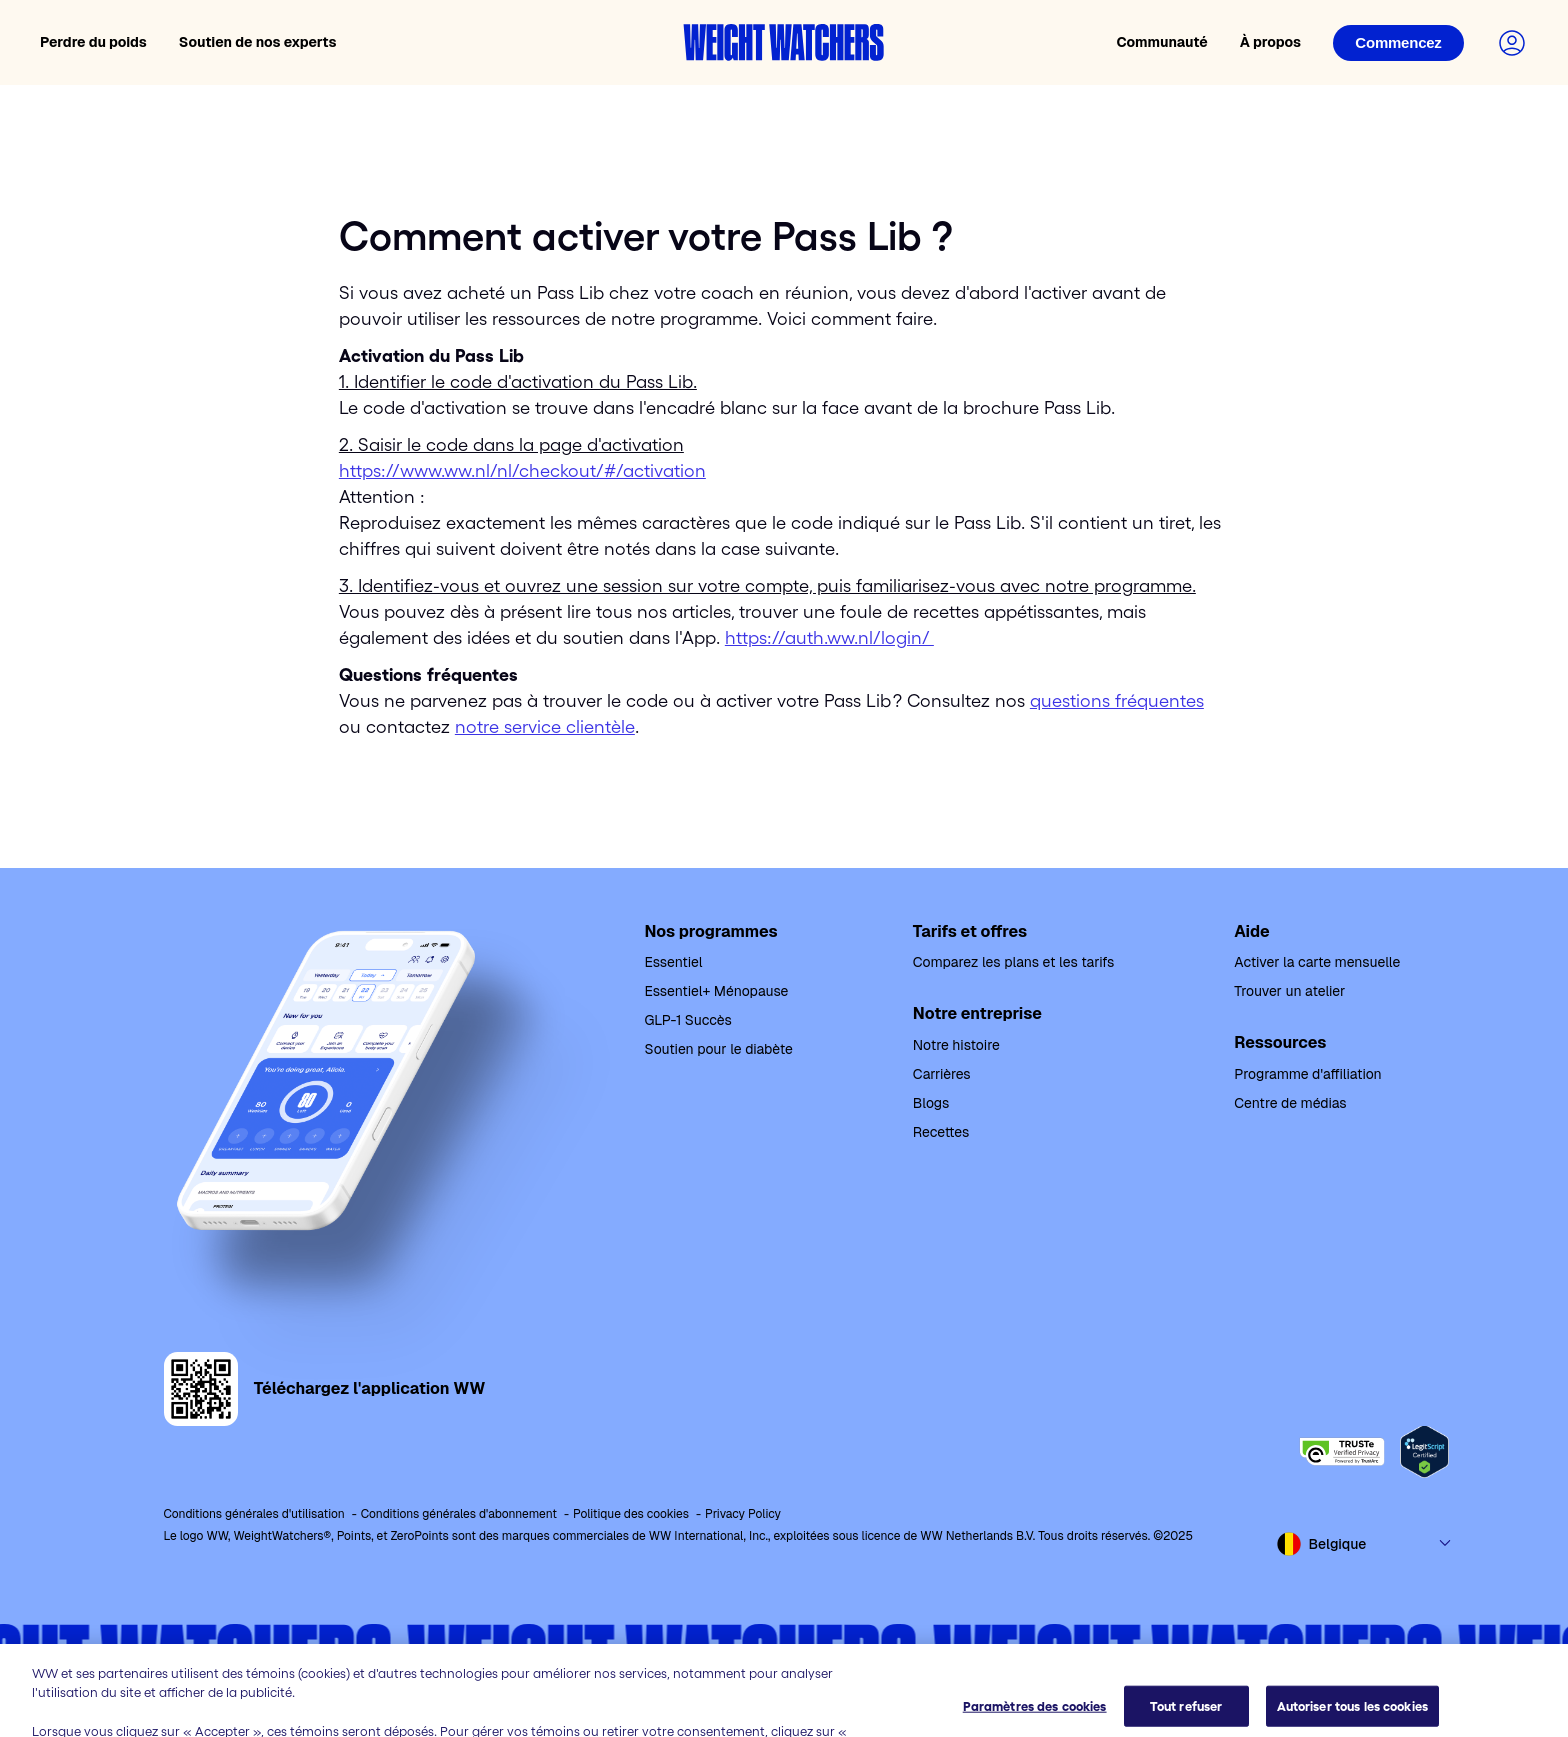 The width and height of the screenshot is (1568, 1737). What do you see at coordinates (1365, 1544) in the screenshot?
I see `[Select country and language]` at bounding box center [1365, 1544].